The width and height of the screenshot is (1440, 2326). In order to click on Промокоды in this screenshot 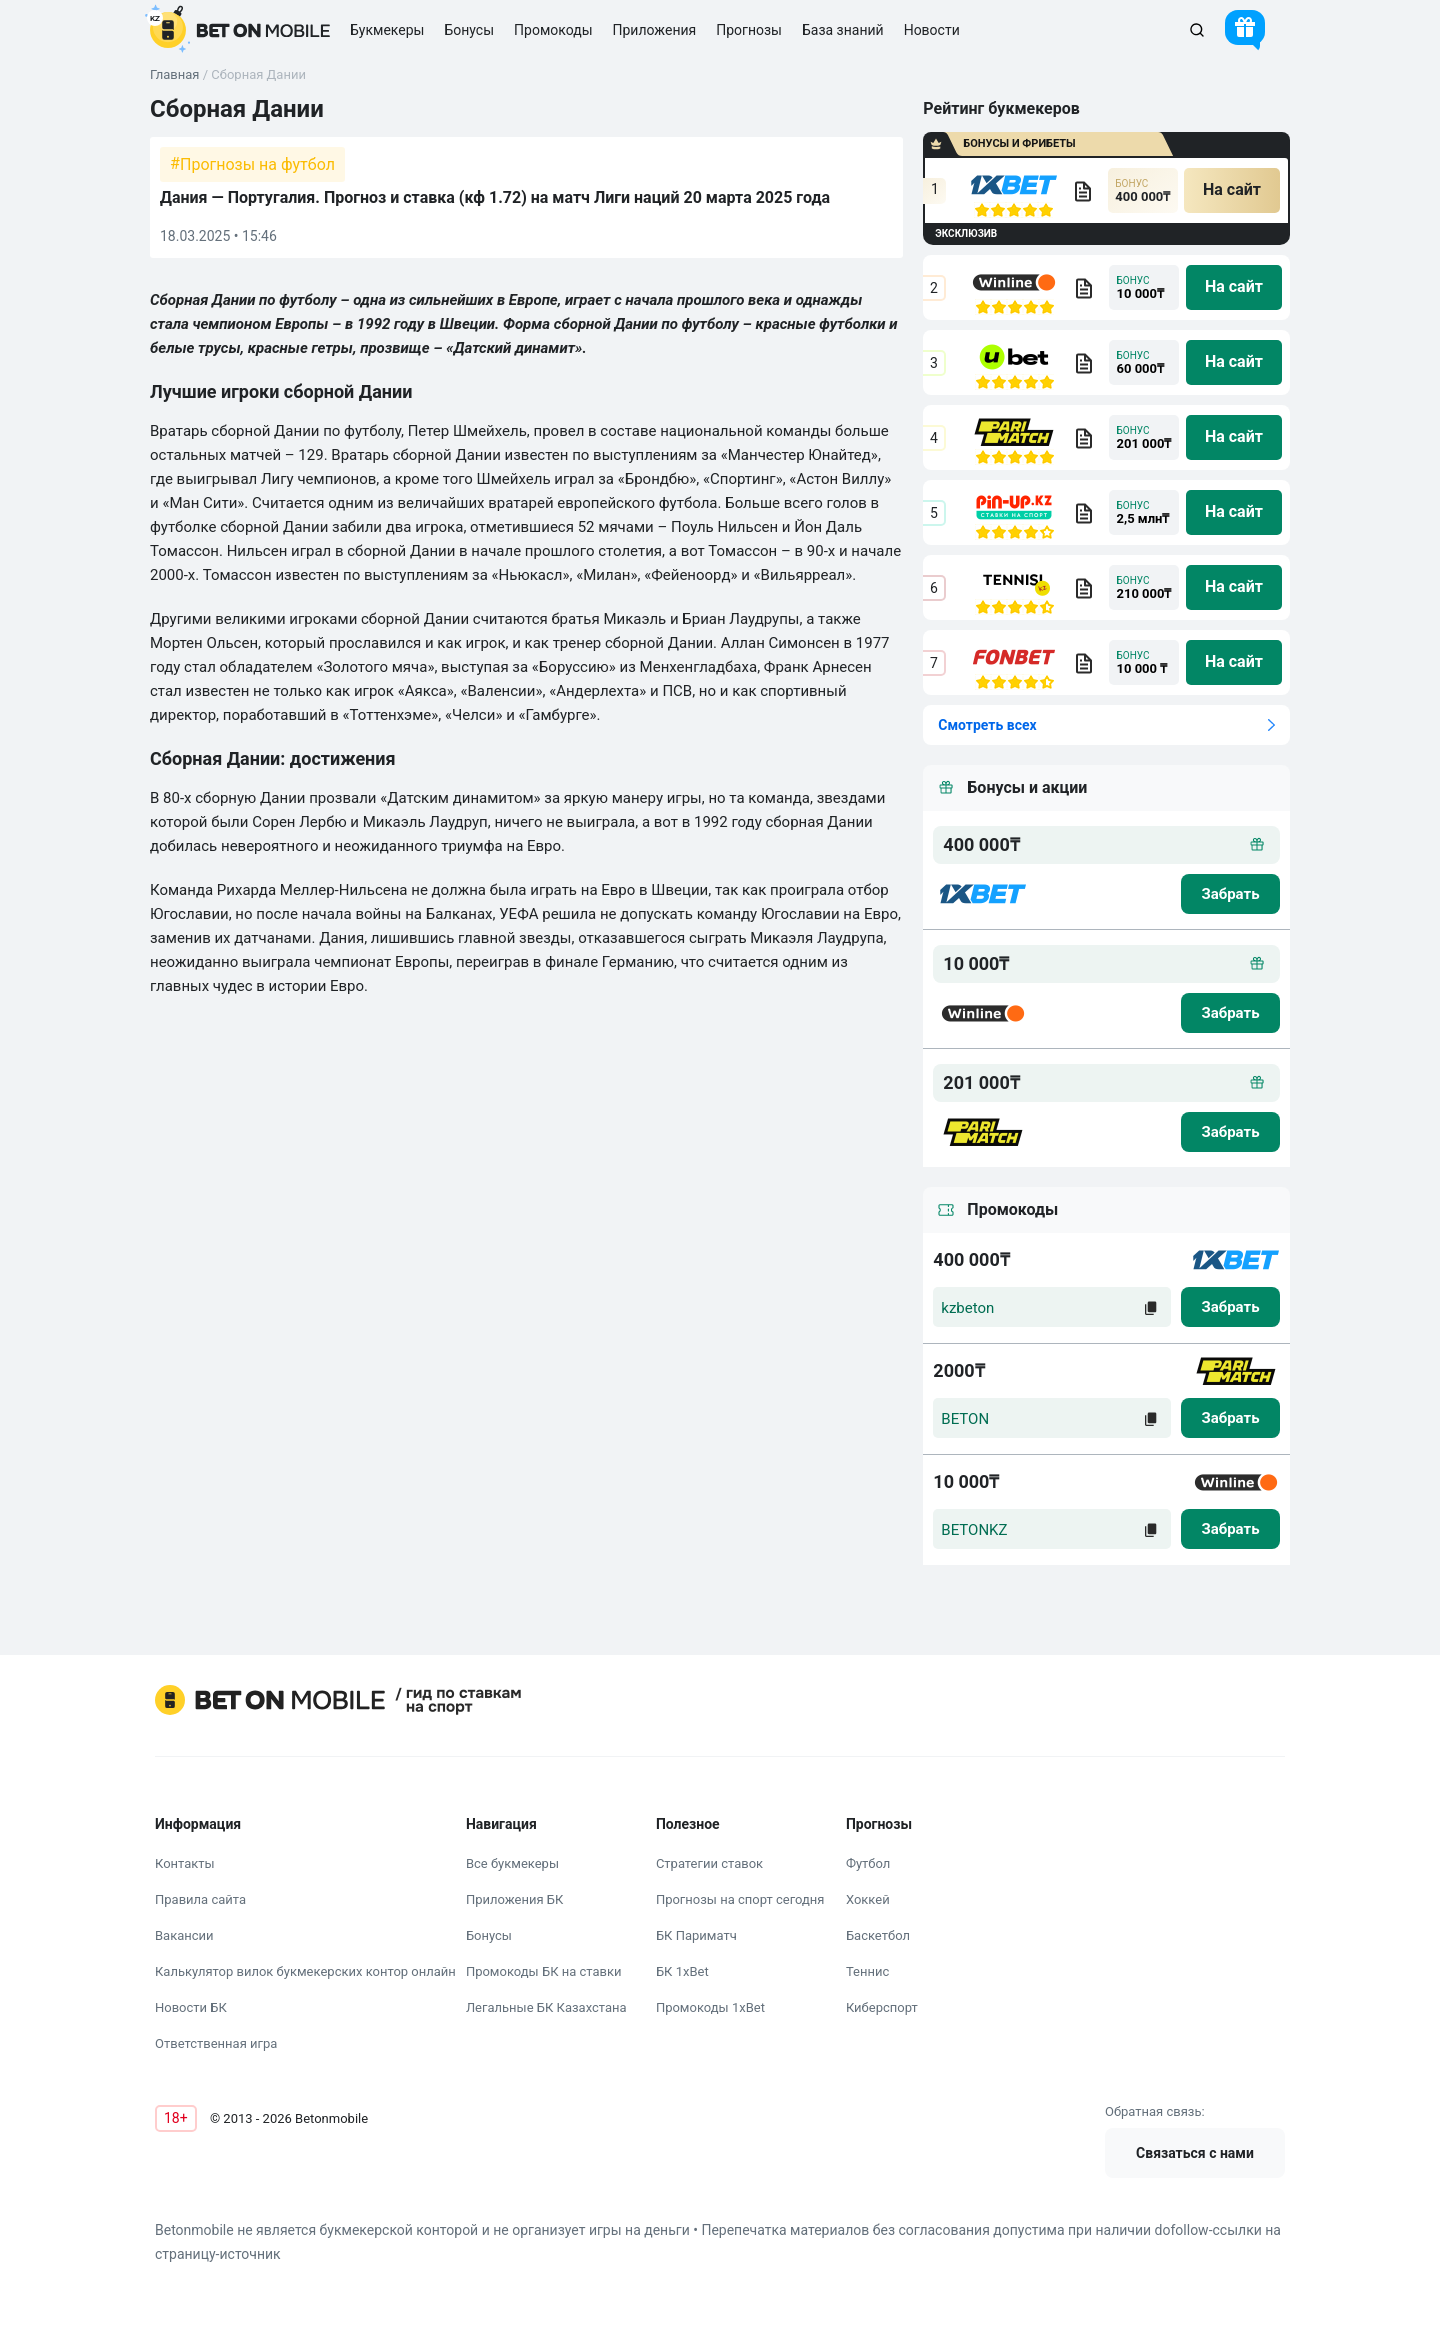, I will do `click(553, 30)`.